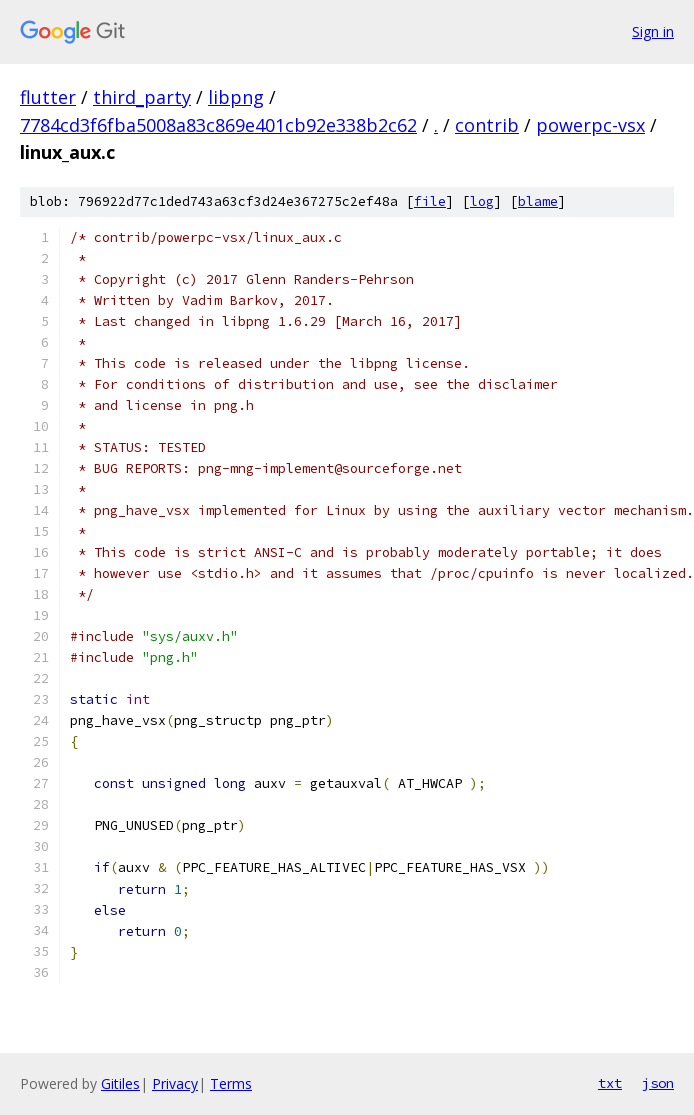 This screenshot has width=694, height=1115. Describe the element at coordinates (590, 125) in the screenshot. I see `powerpc-vsx` at that location.